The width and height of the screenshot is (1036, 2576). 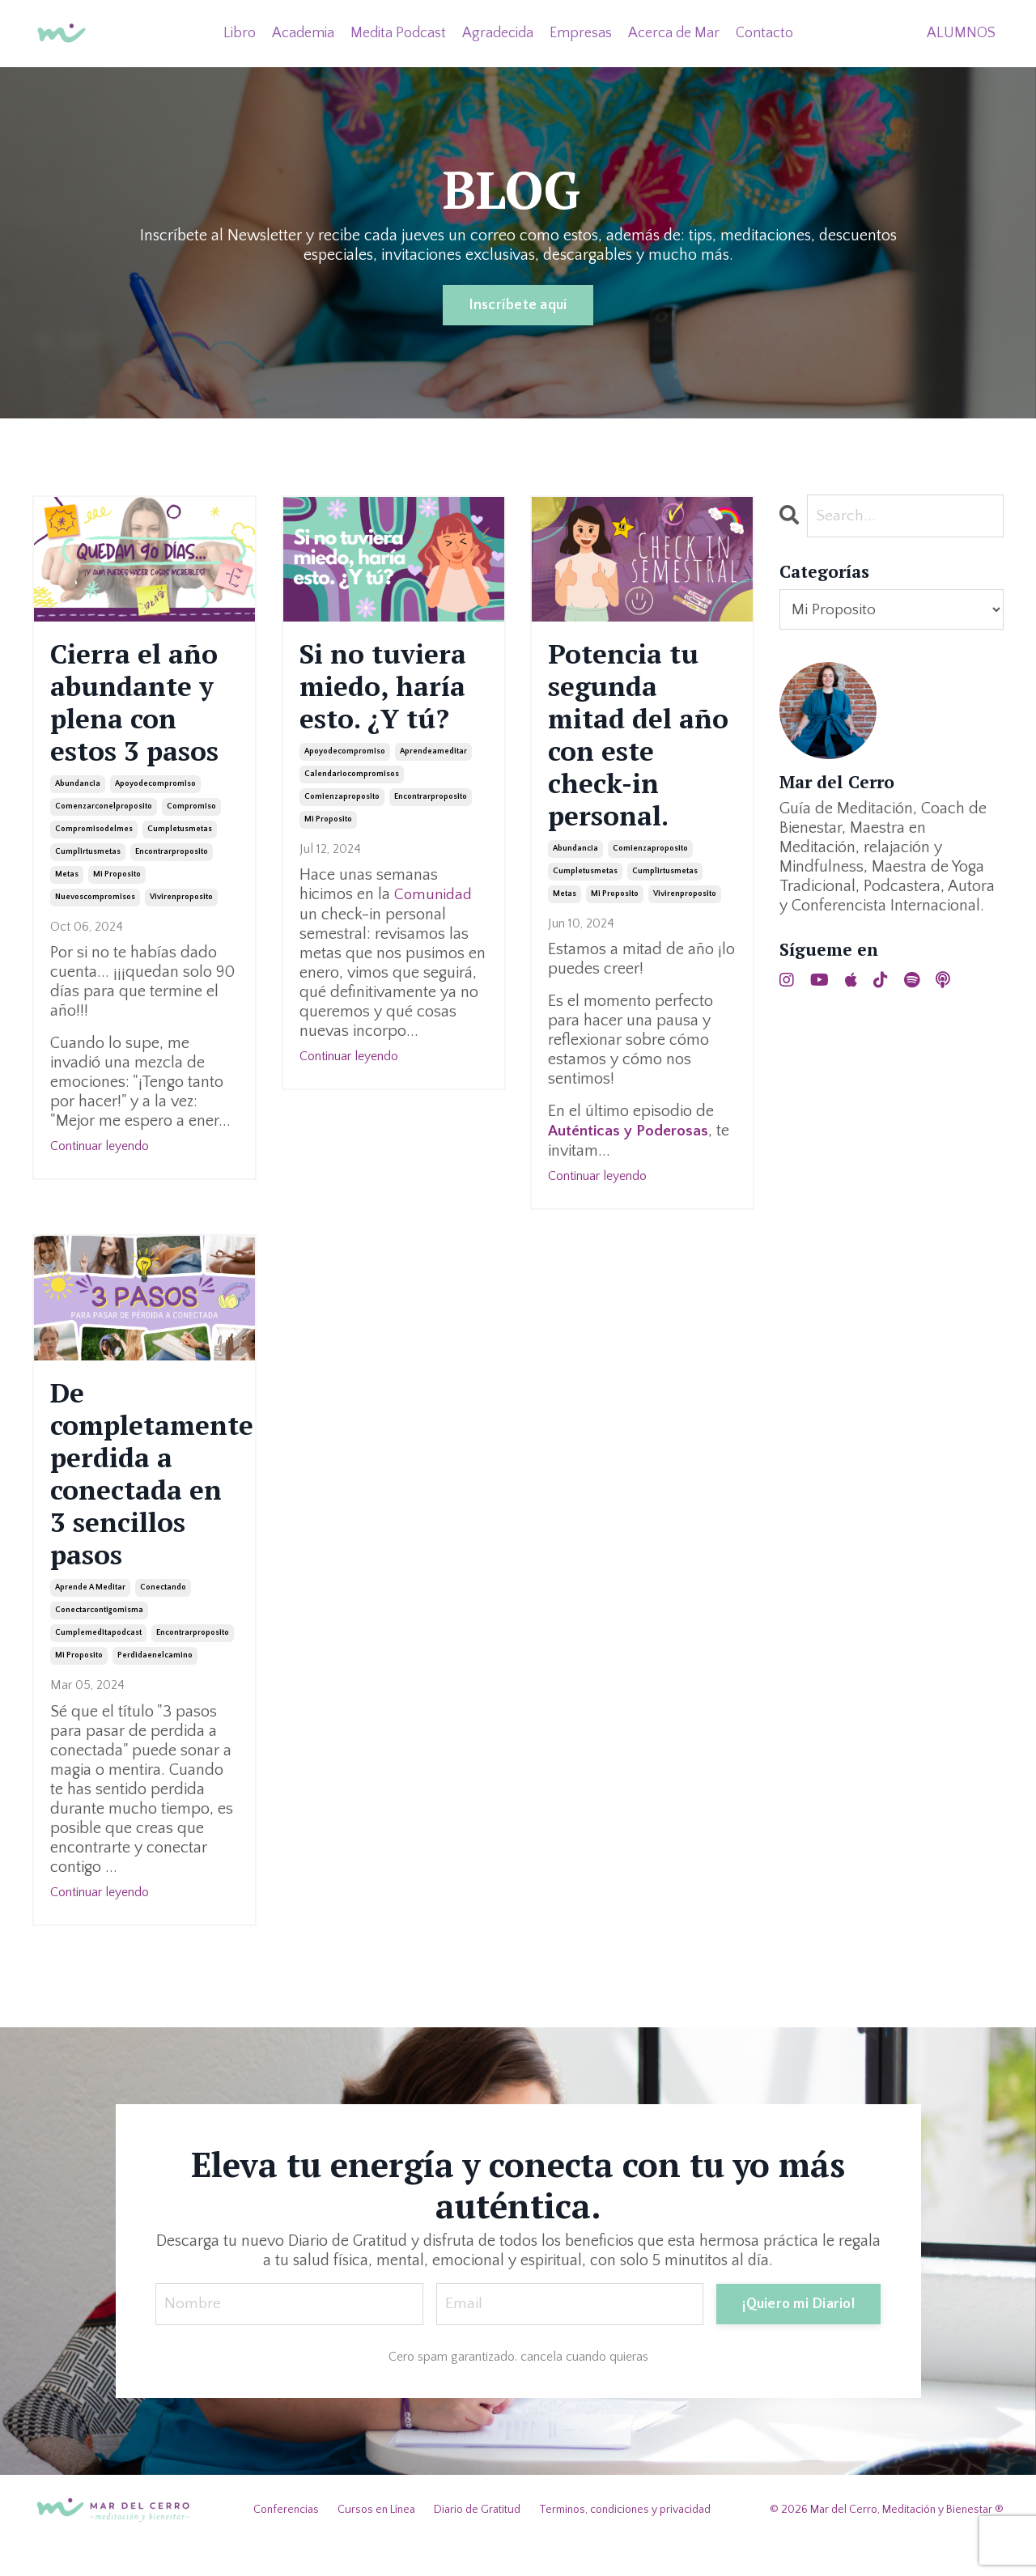 I want to click on Diario de Gratitud, so click(x=477, y=2540).